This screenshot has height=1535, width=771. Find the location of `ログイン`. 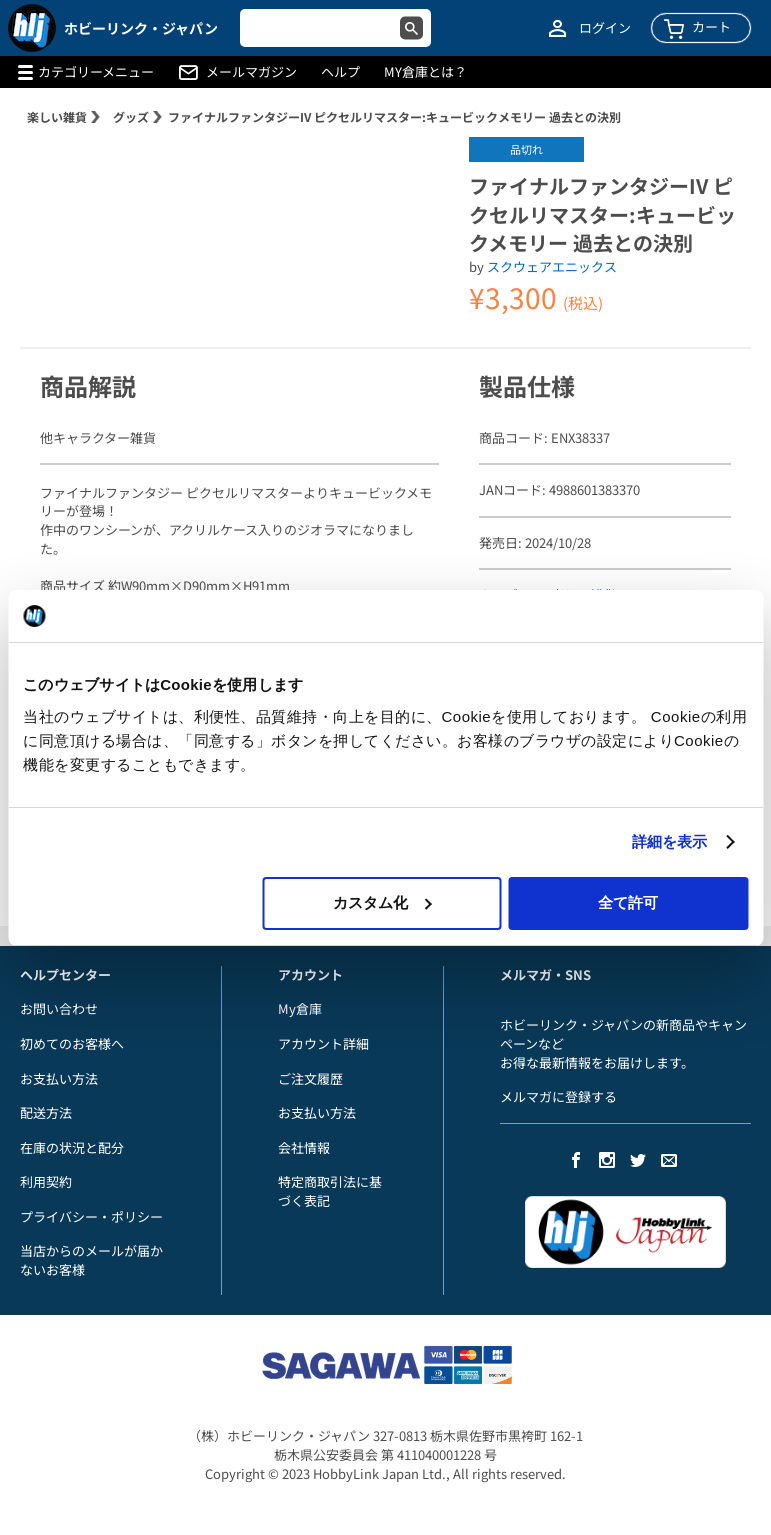

ログイン is located at coordinates (605, 28).